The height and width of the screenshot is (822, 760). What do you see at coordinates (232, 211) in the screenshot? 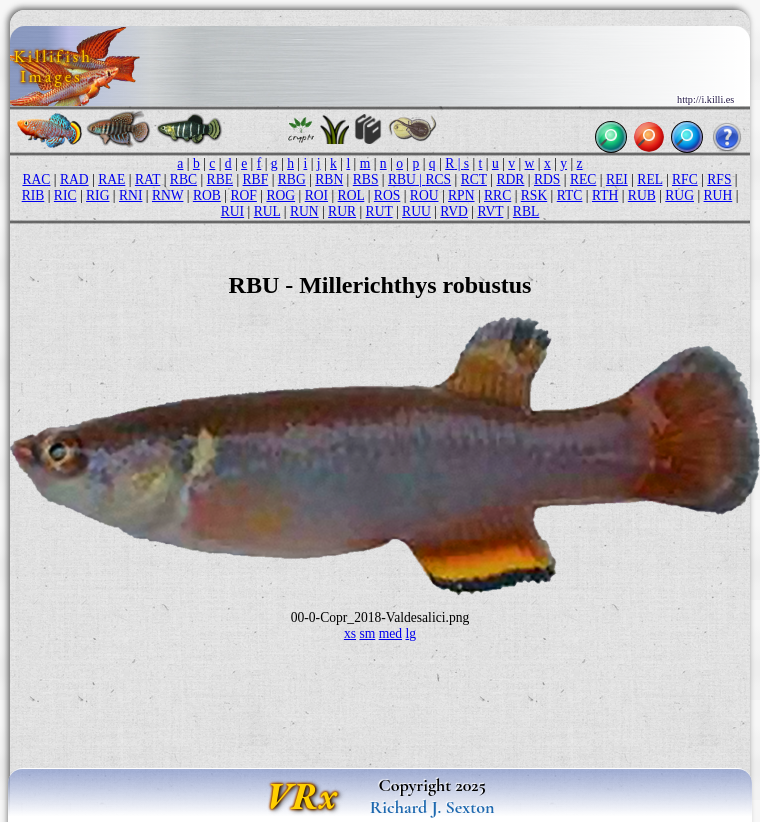
I see `RUI` at bounding box center [232, 211].